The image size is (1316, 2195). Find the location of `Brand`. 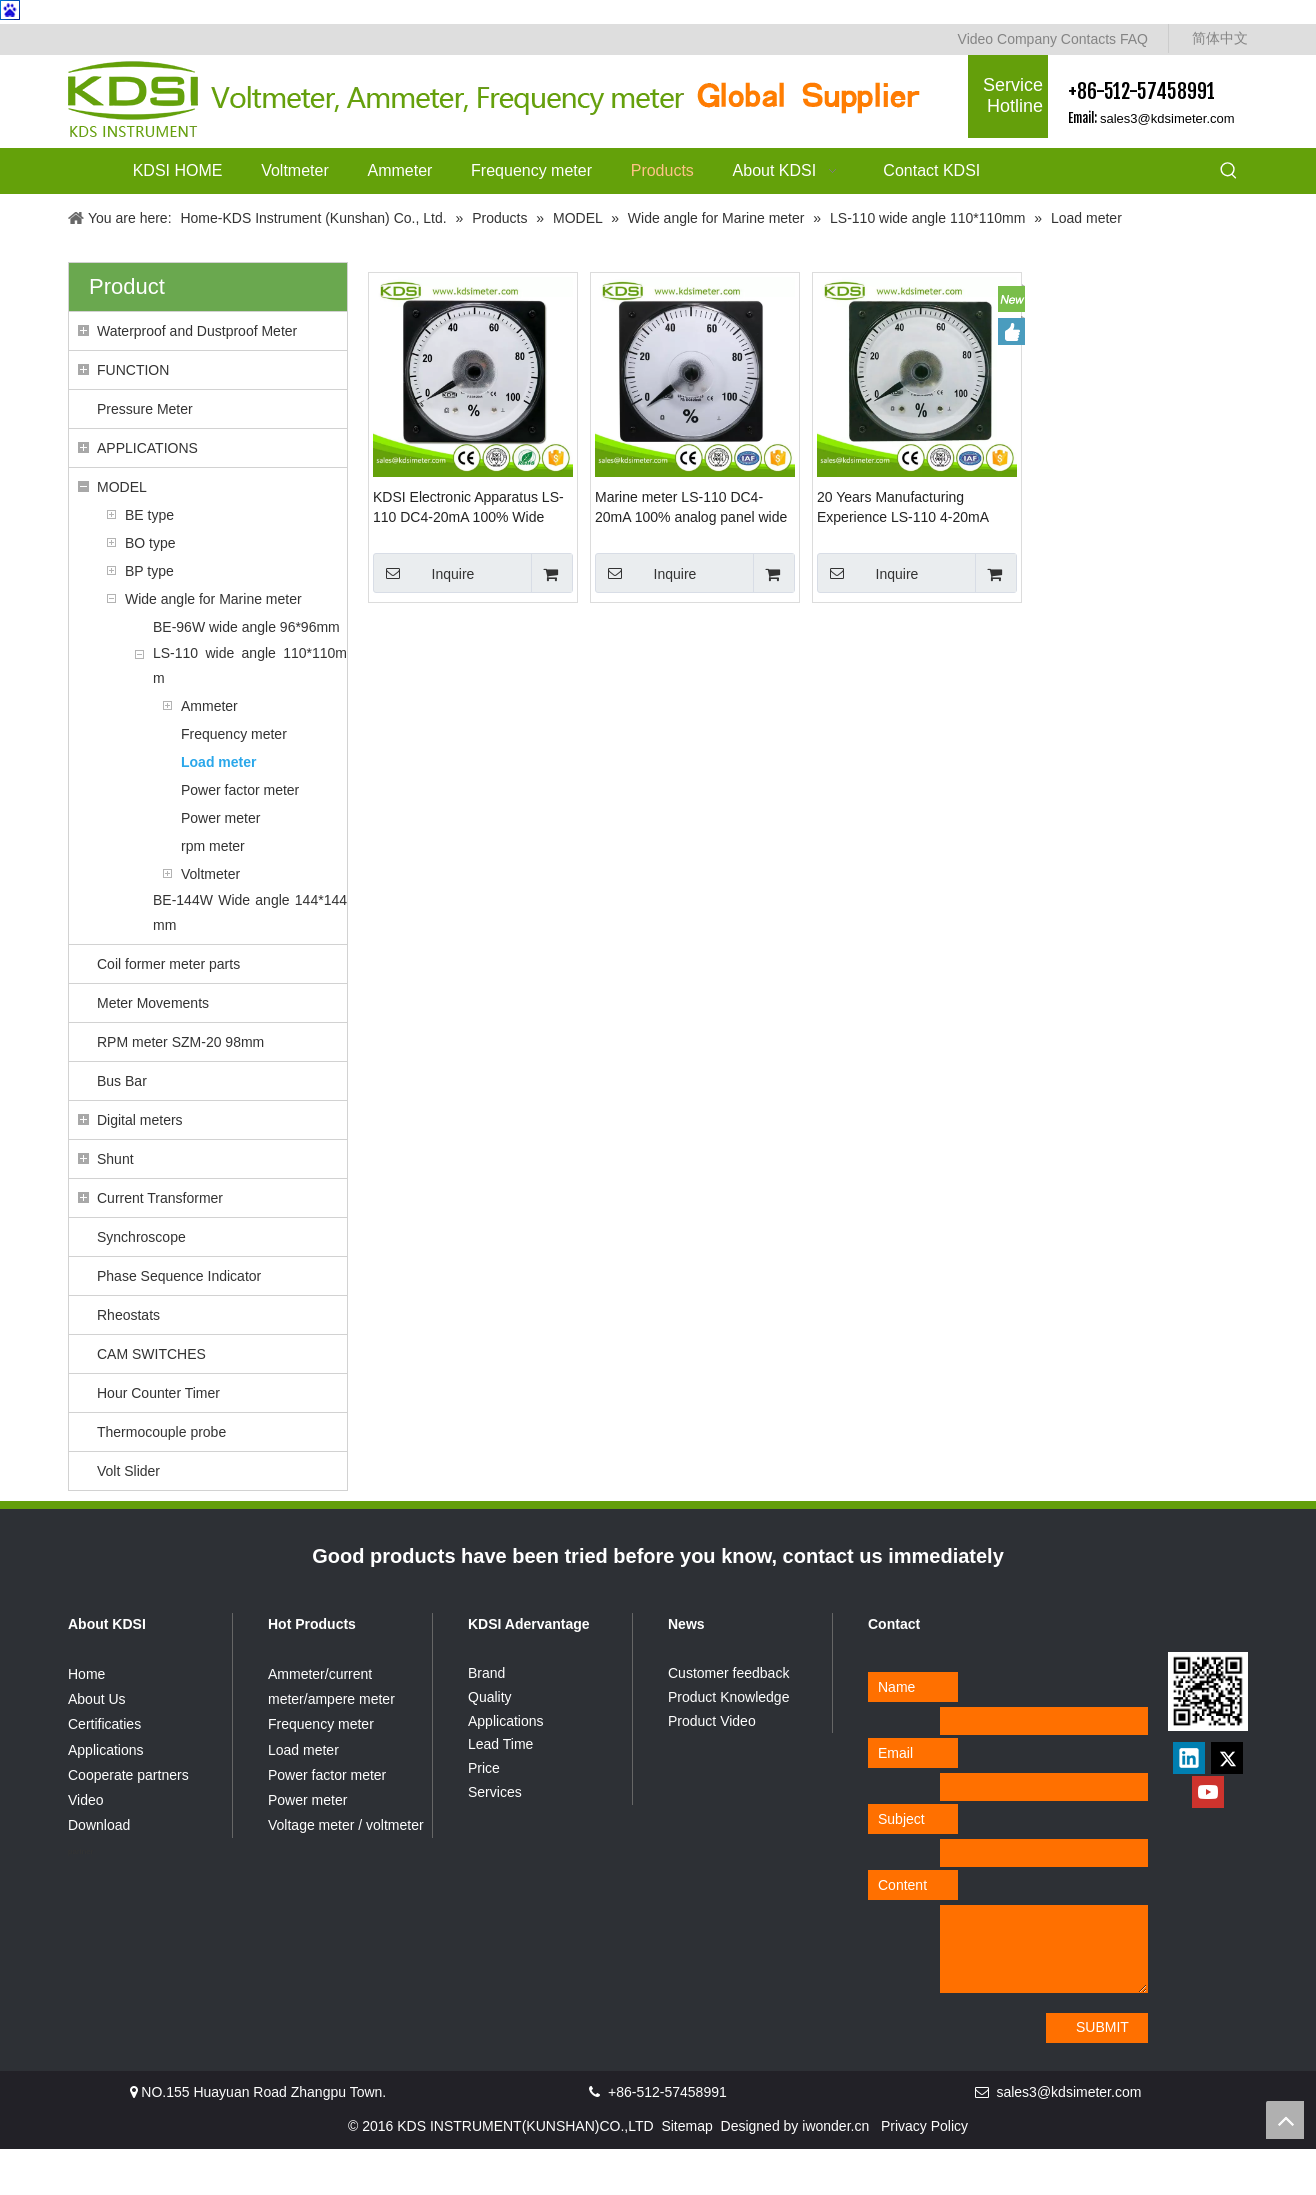

Brand is located at coordinates (486, 1719).